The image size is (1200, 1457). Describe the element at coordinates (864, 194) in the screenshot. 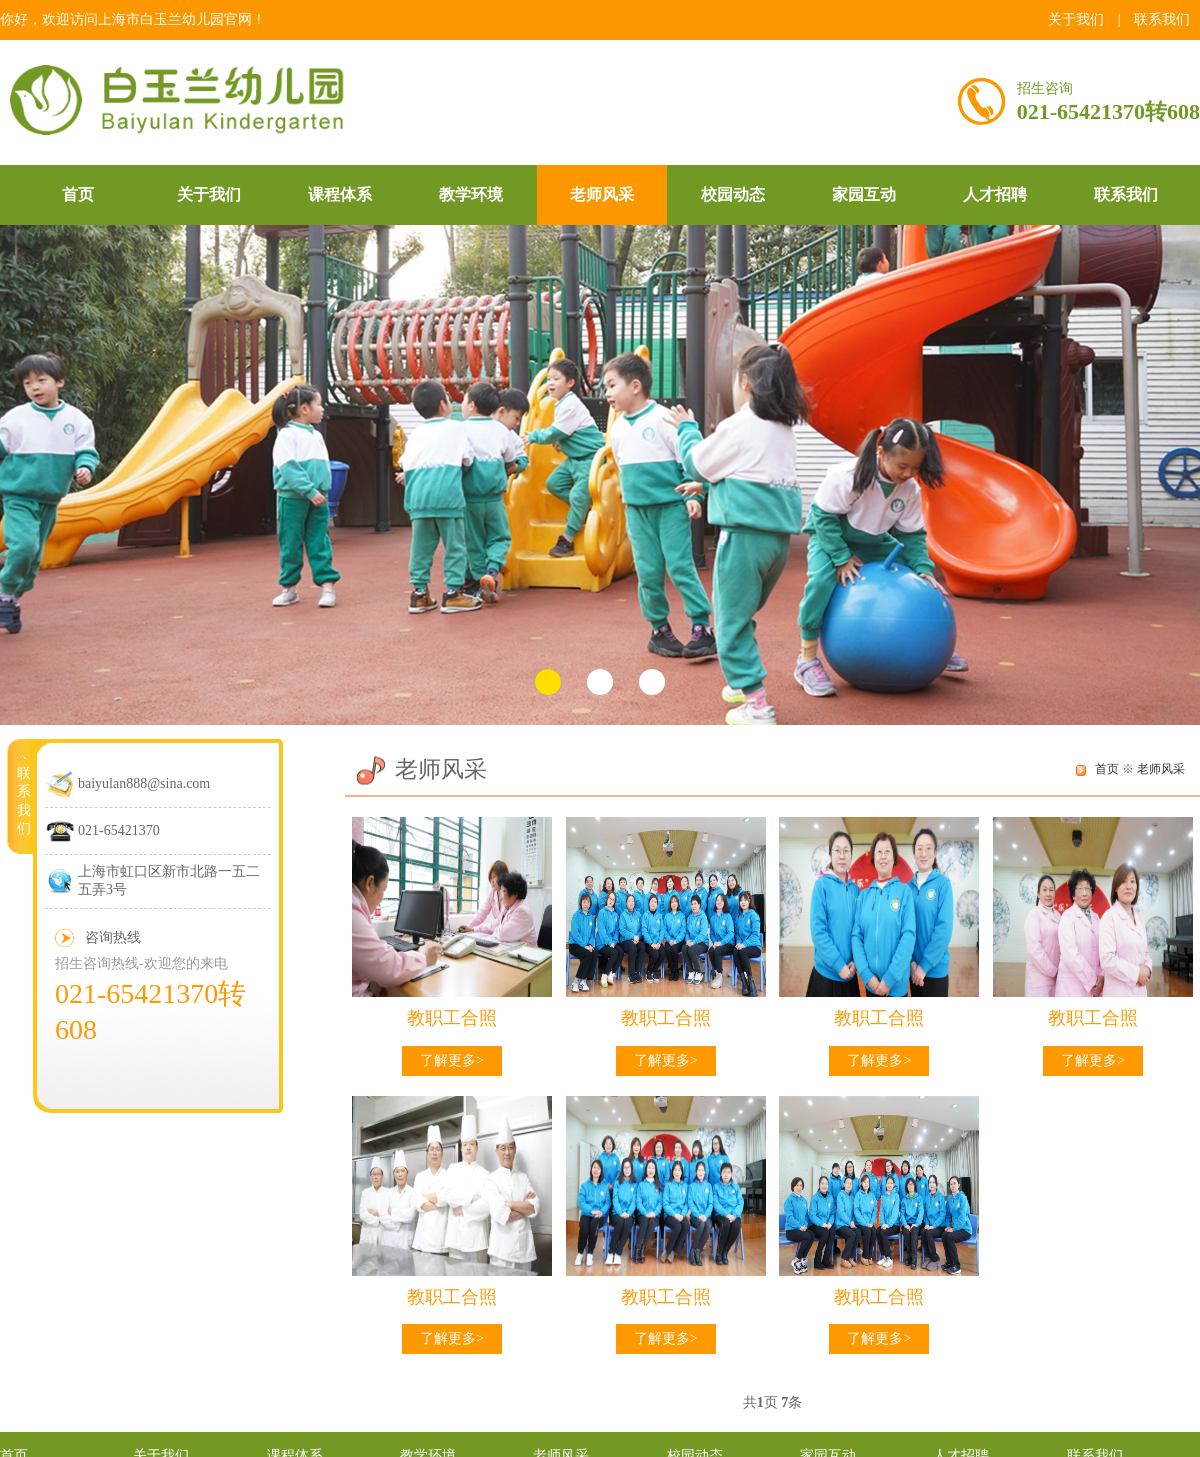

I see `家园互动` at that location.